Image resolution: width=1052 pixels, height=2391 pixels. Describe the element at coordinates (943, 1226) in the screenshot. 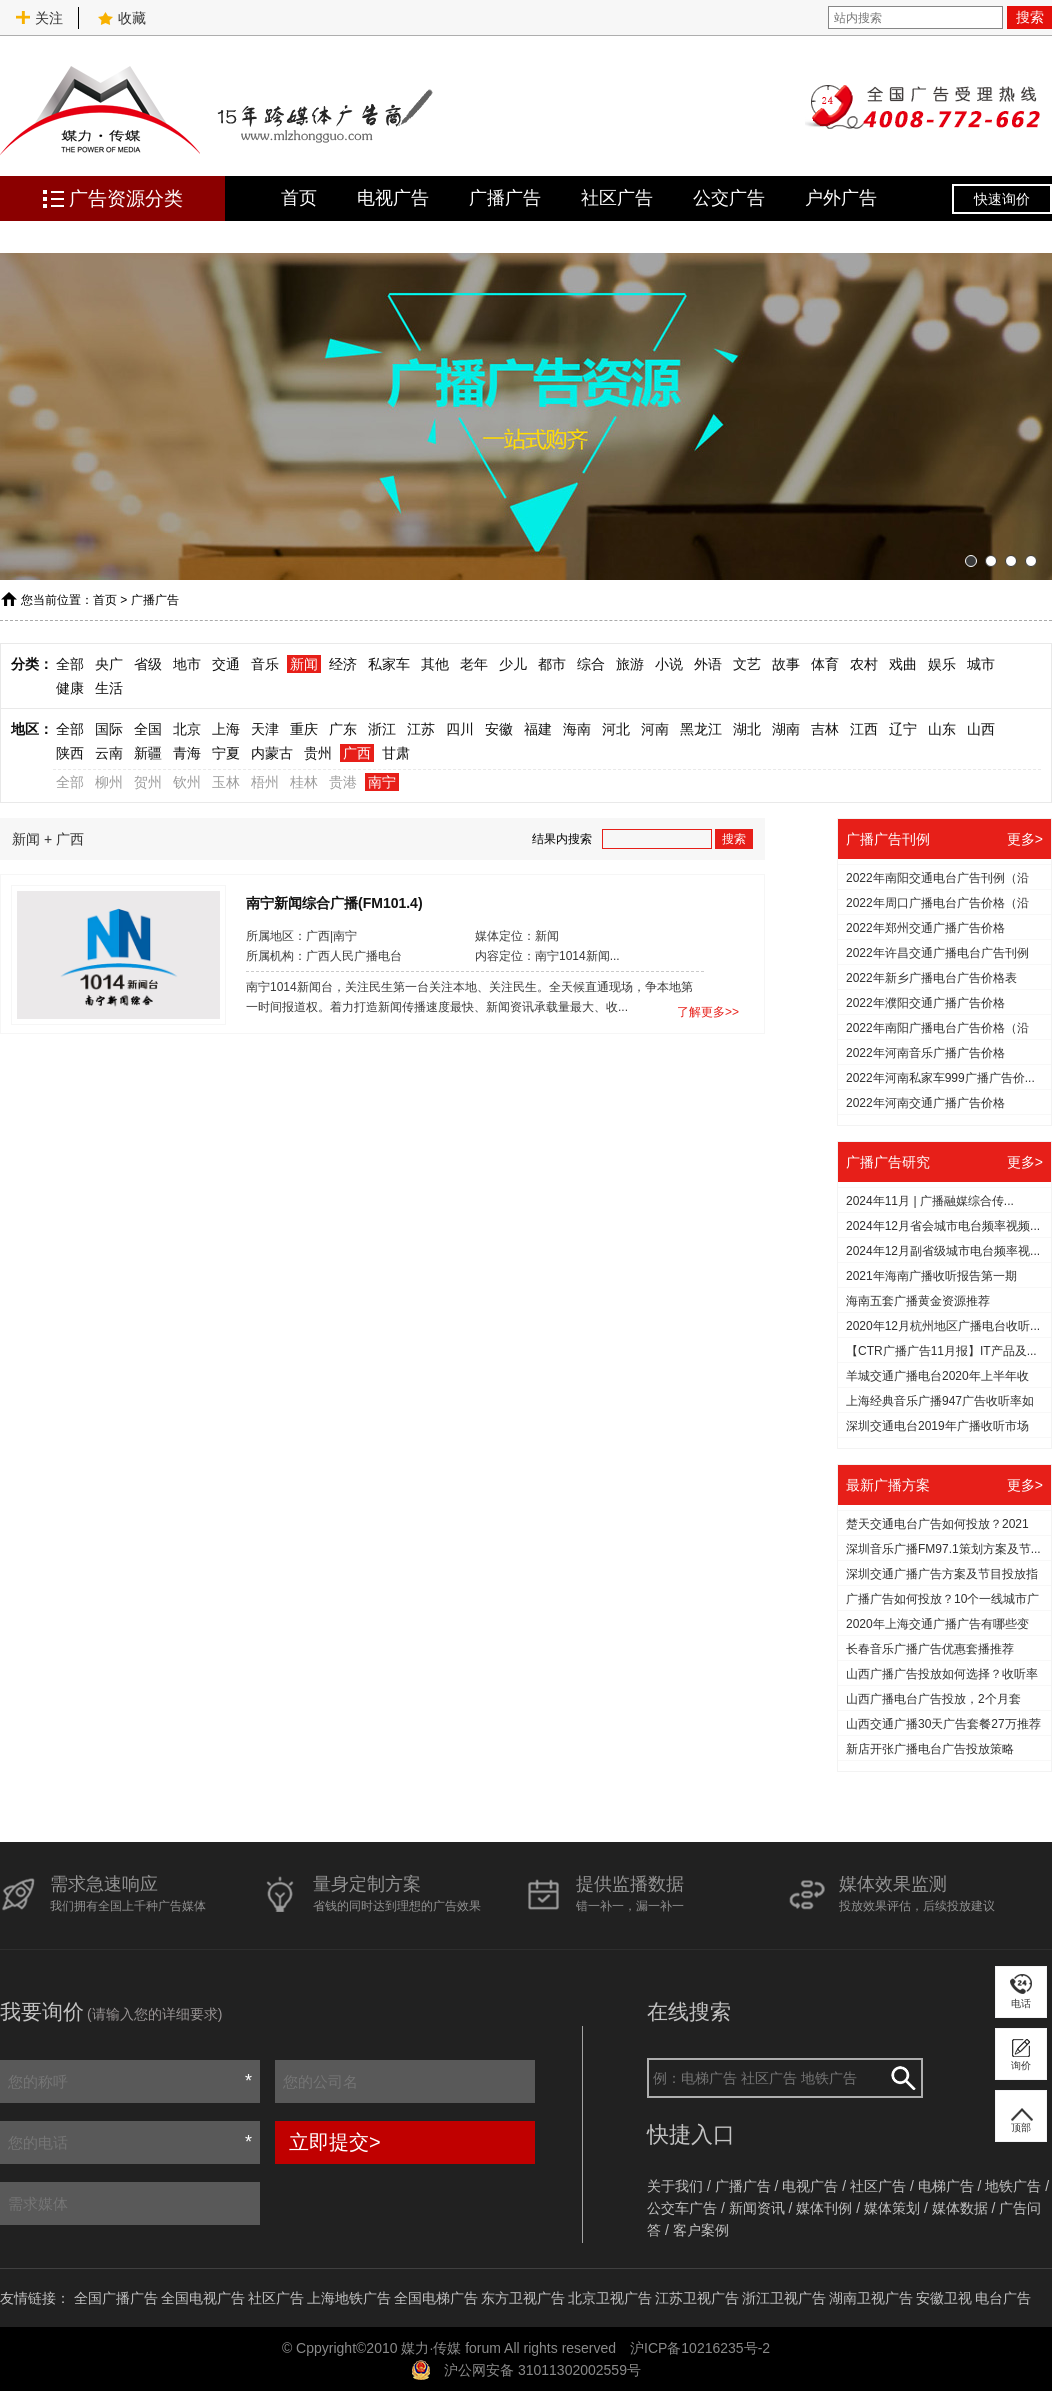

I see `2024年12月省会城市电台频率视频...` at that location.